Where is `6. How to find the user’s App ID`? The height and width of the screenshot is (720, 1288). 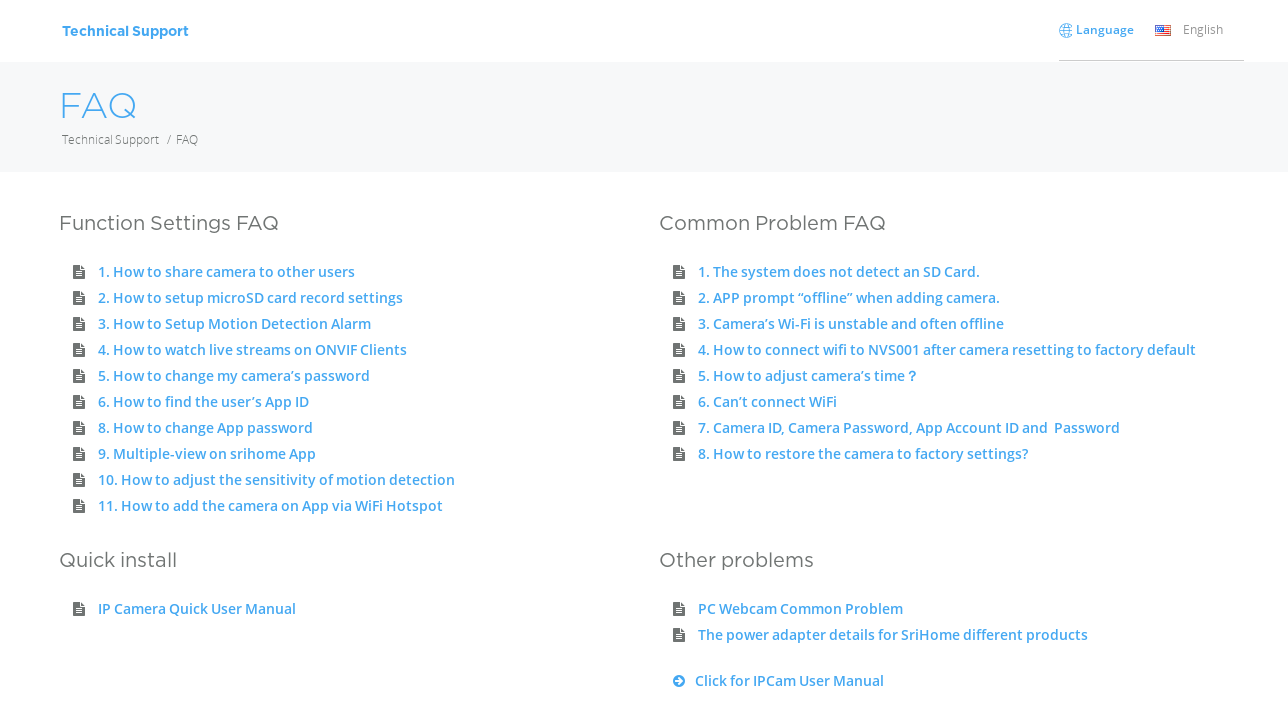 6. How to find the user’s App ID is located at coordinates (203, 401).